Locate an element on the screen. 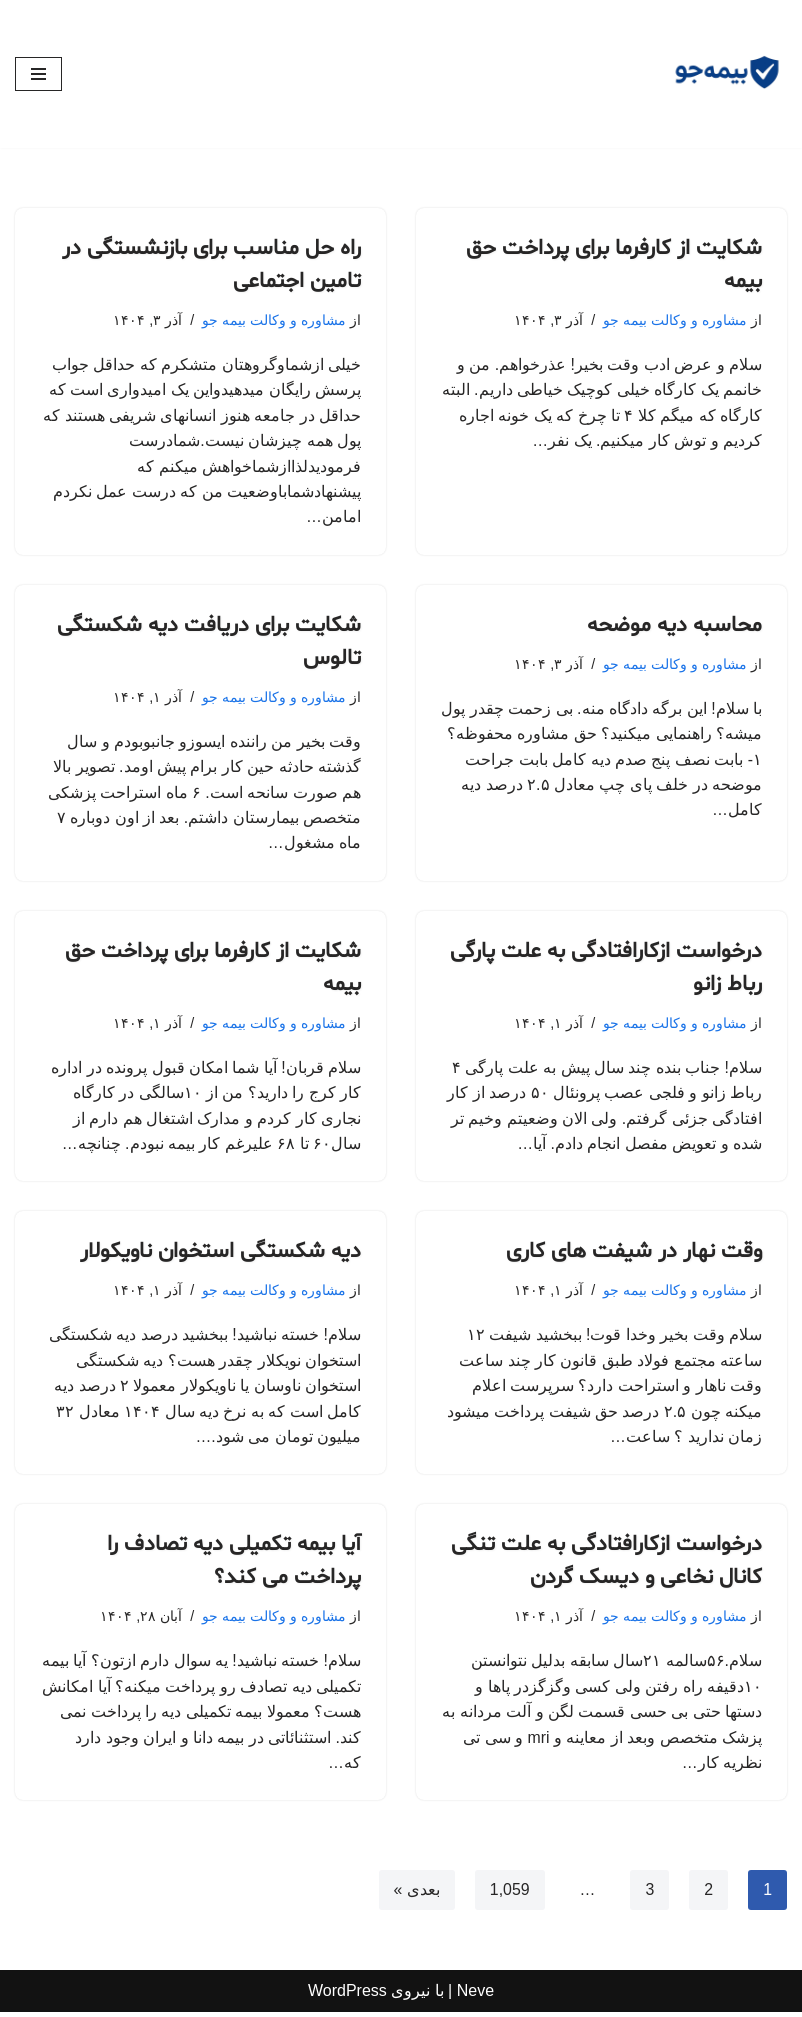 The width and height of the screenshot is (802, 2017). بعدی » is located at coordinates (416, 1895).